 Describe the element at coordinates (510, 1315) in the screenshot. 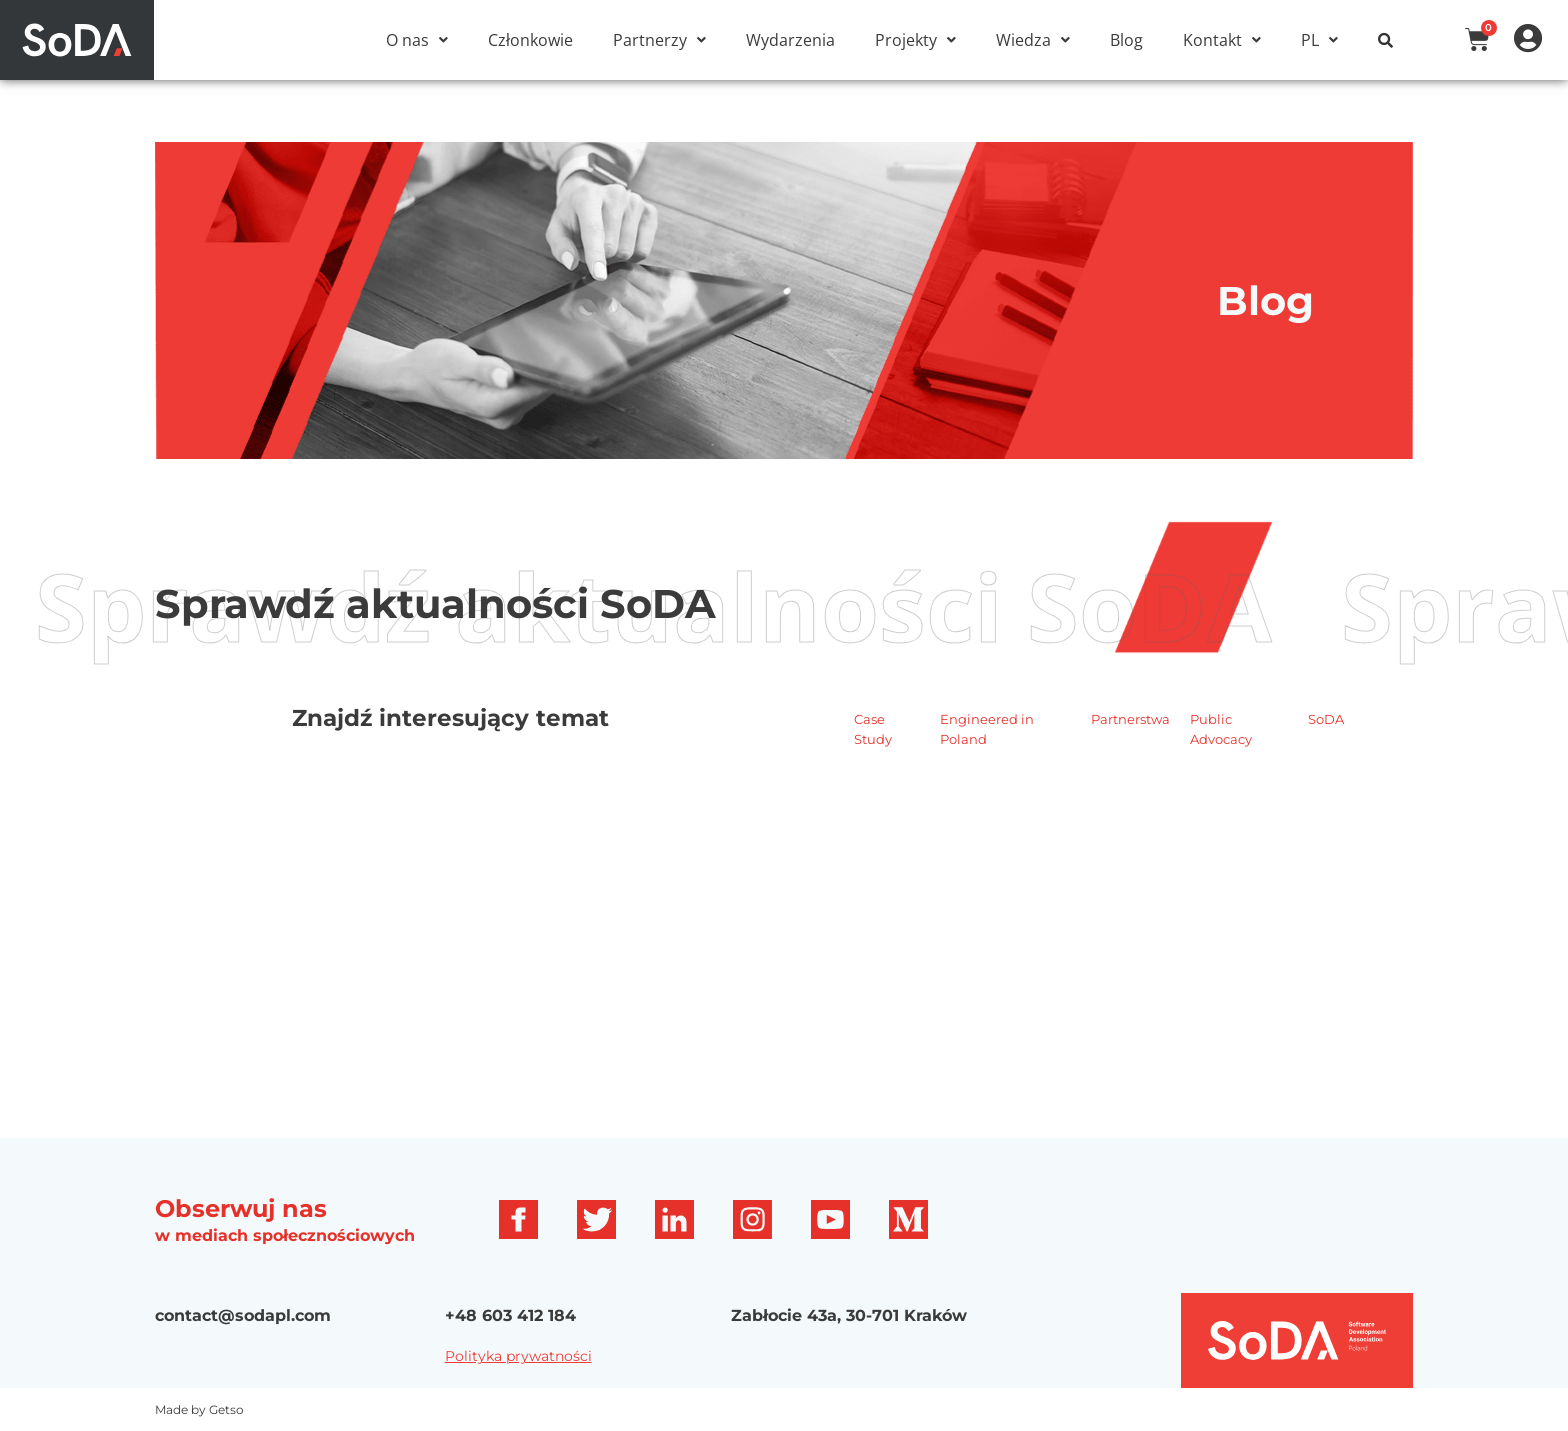

I see `+48 603 412 184` at that location.